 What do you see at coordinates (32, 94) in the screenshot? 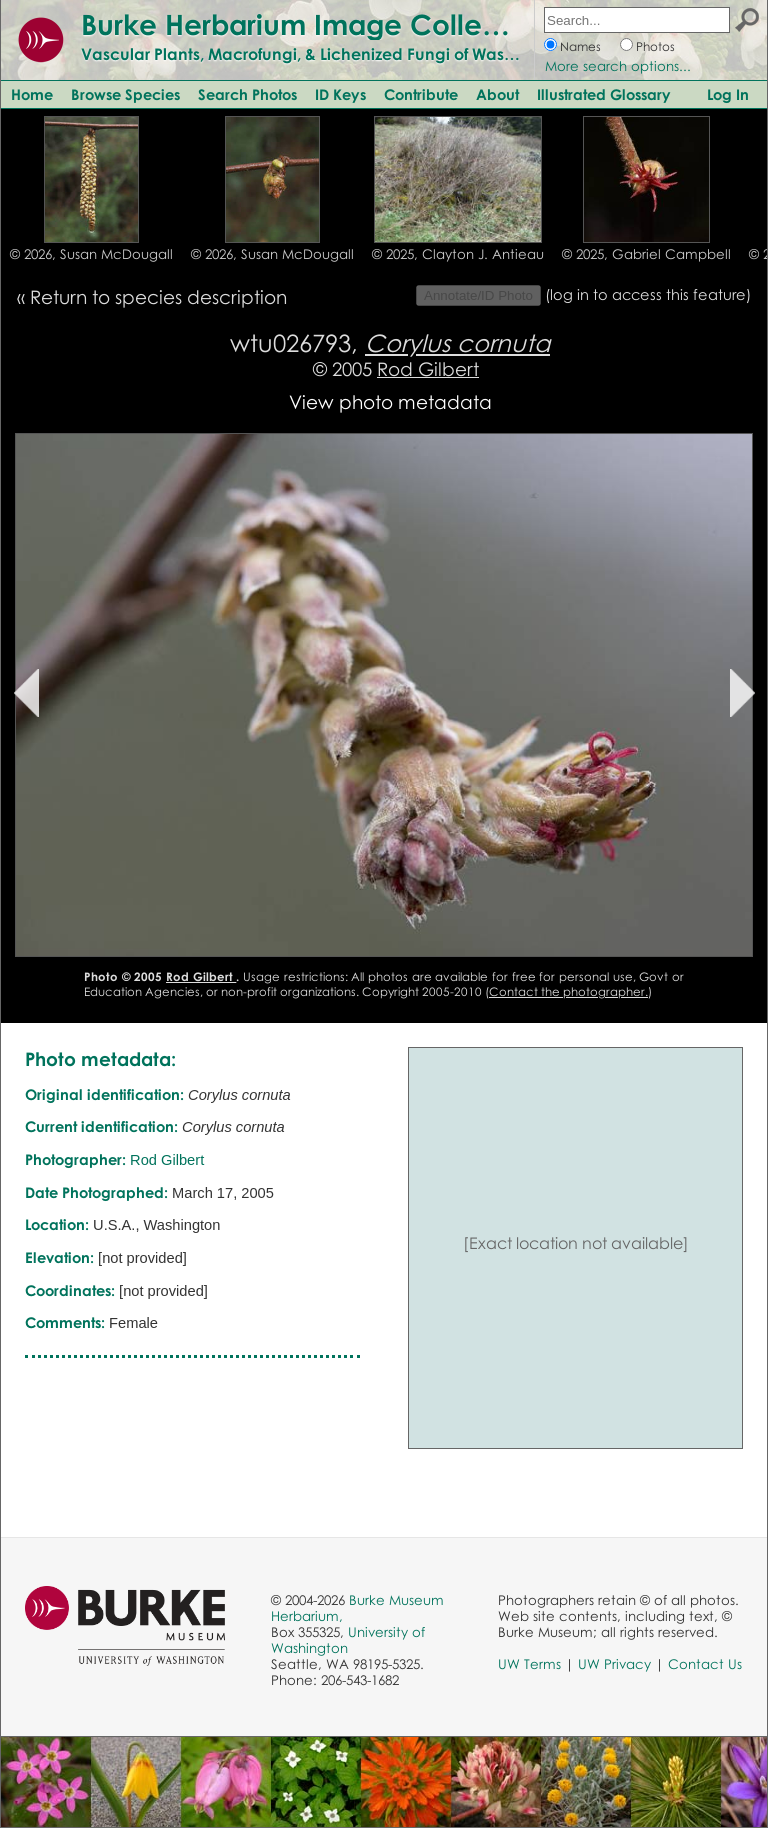
I see `Home` at bounding box center [32, 94].